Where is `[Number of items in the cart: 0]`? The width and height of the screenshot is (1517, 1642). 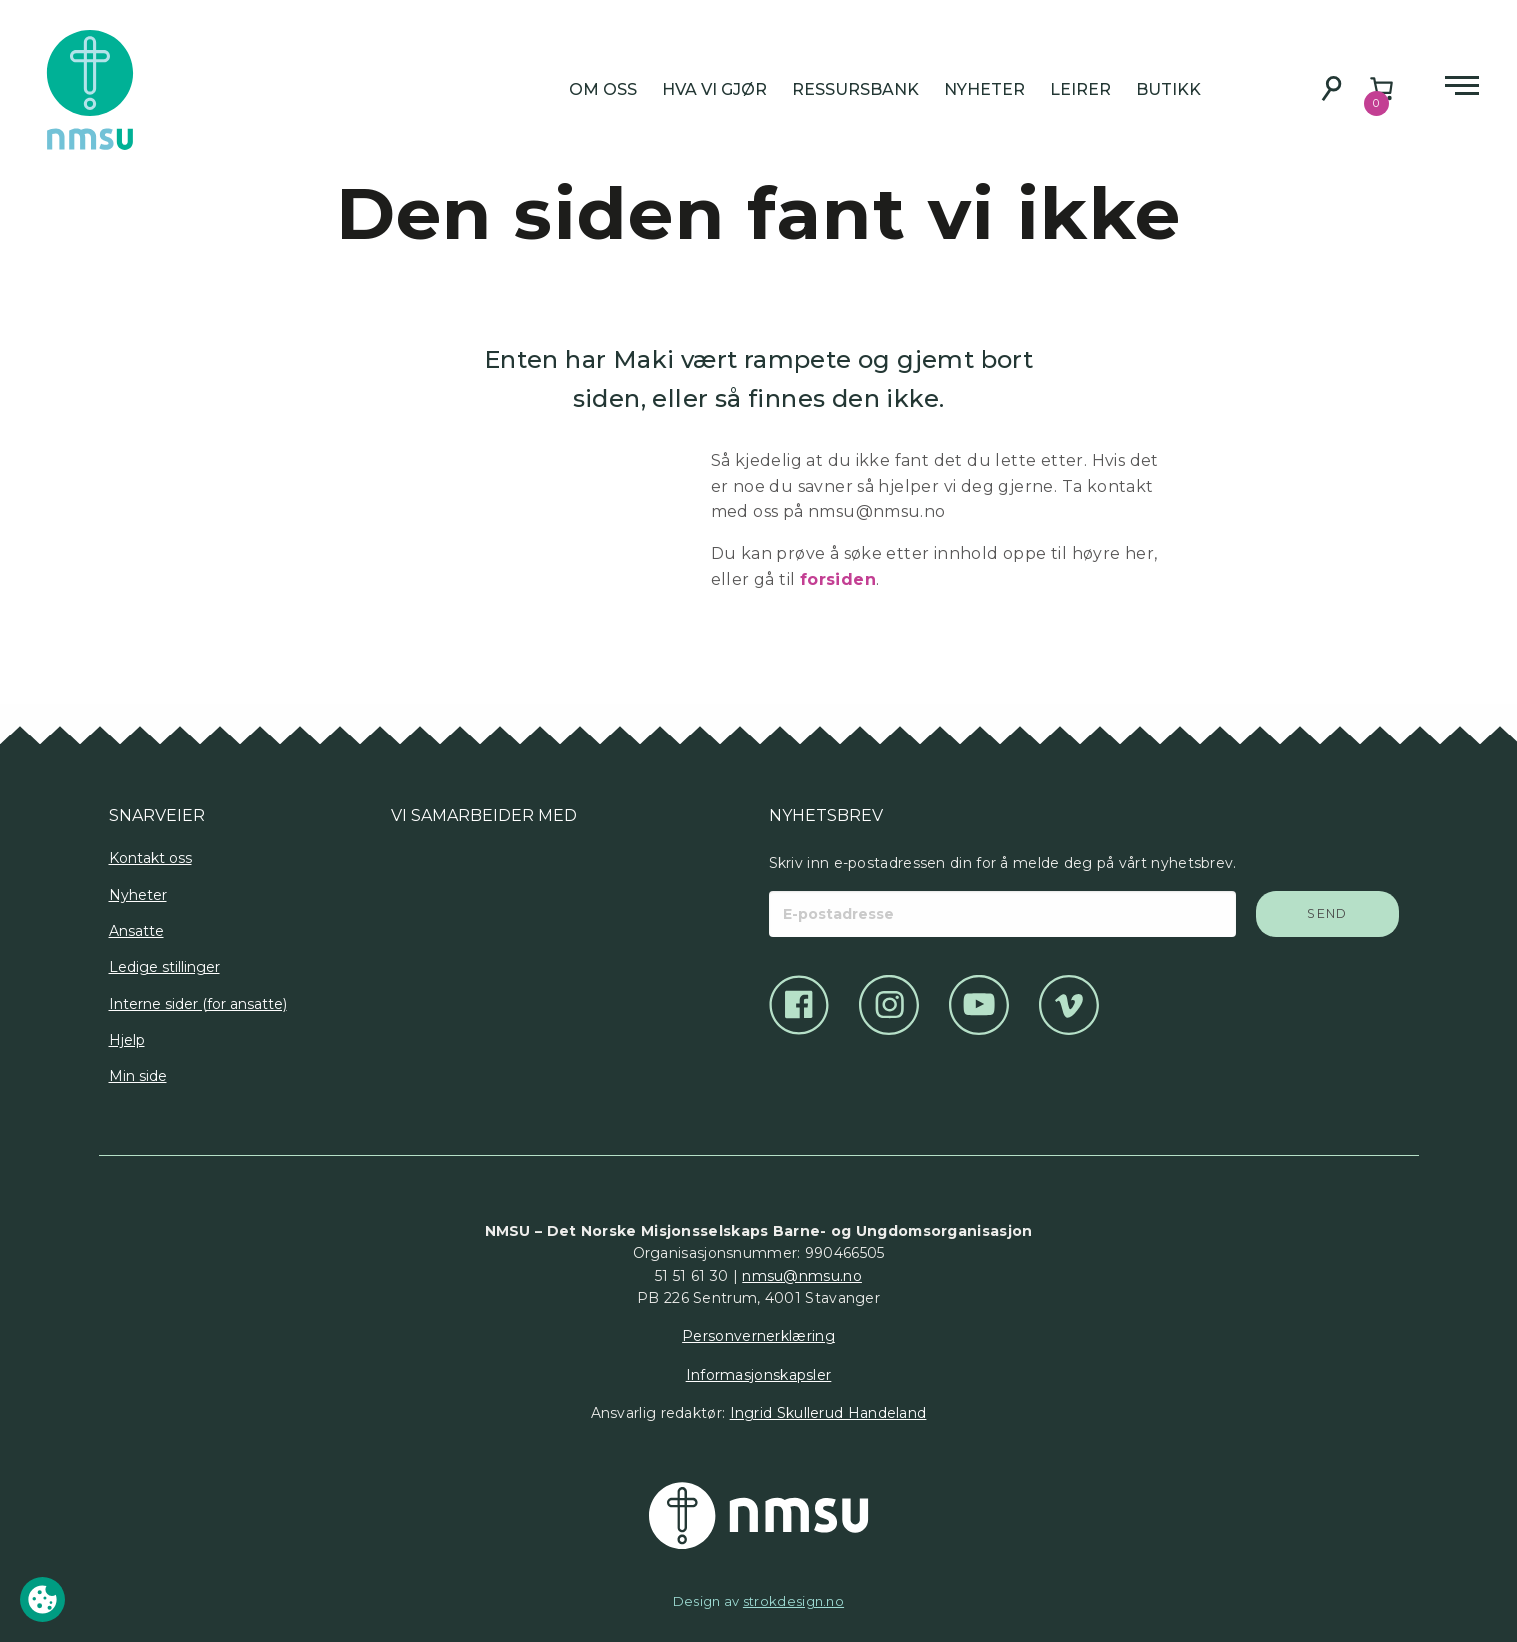 [Number of items in the cart: 0] is located at coordinates (1381, 88).